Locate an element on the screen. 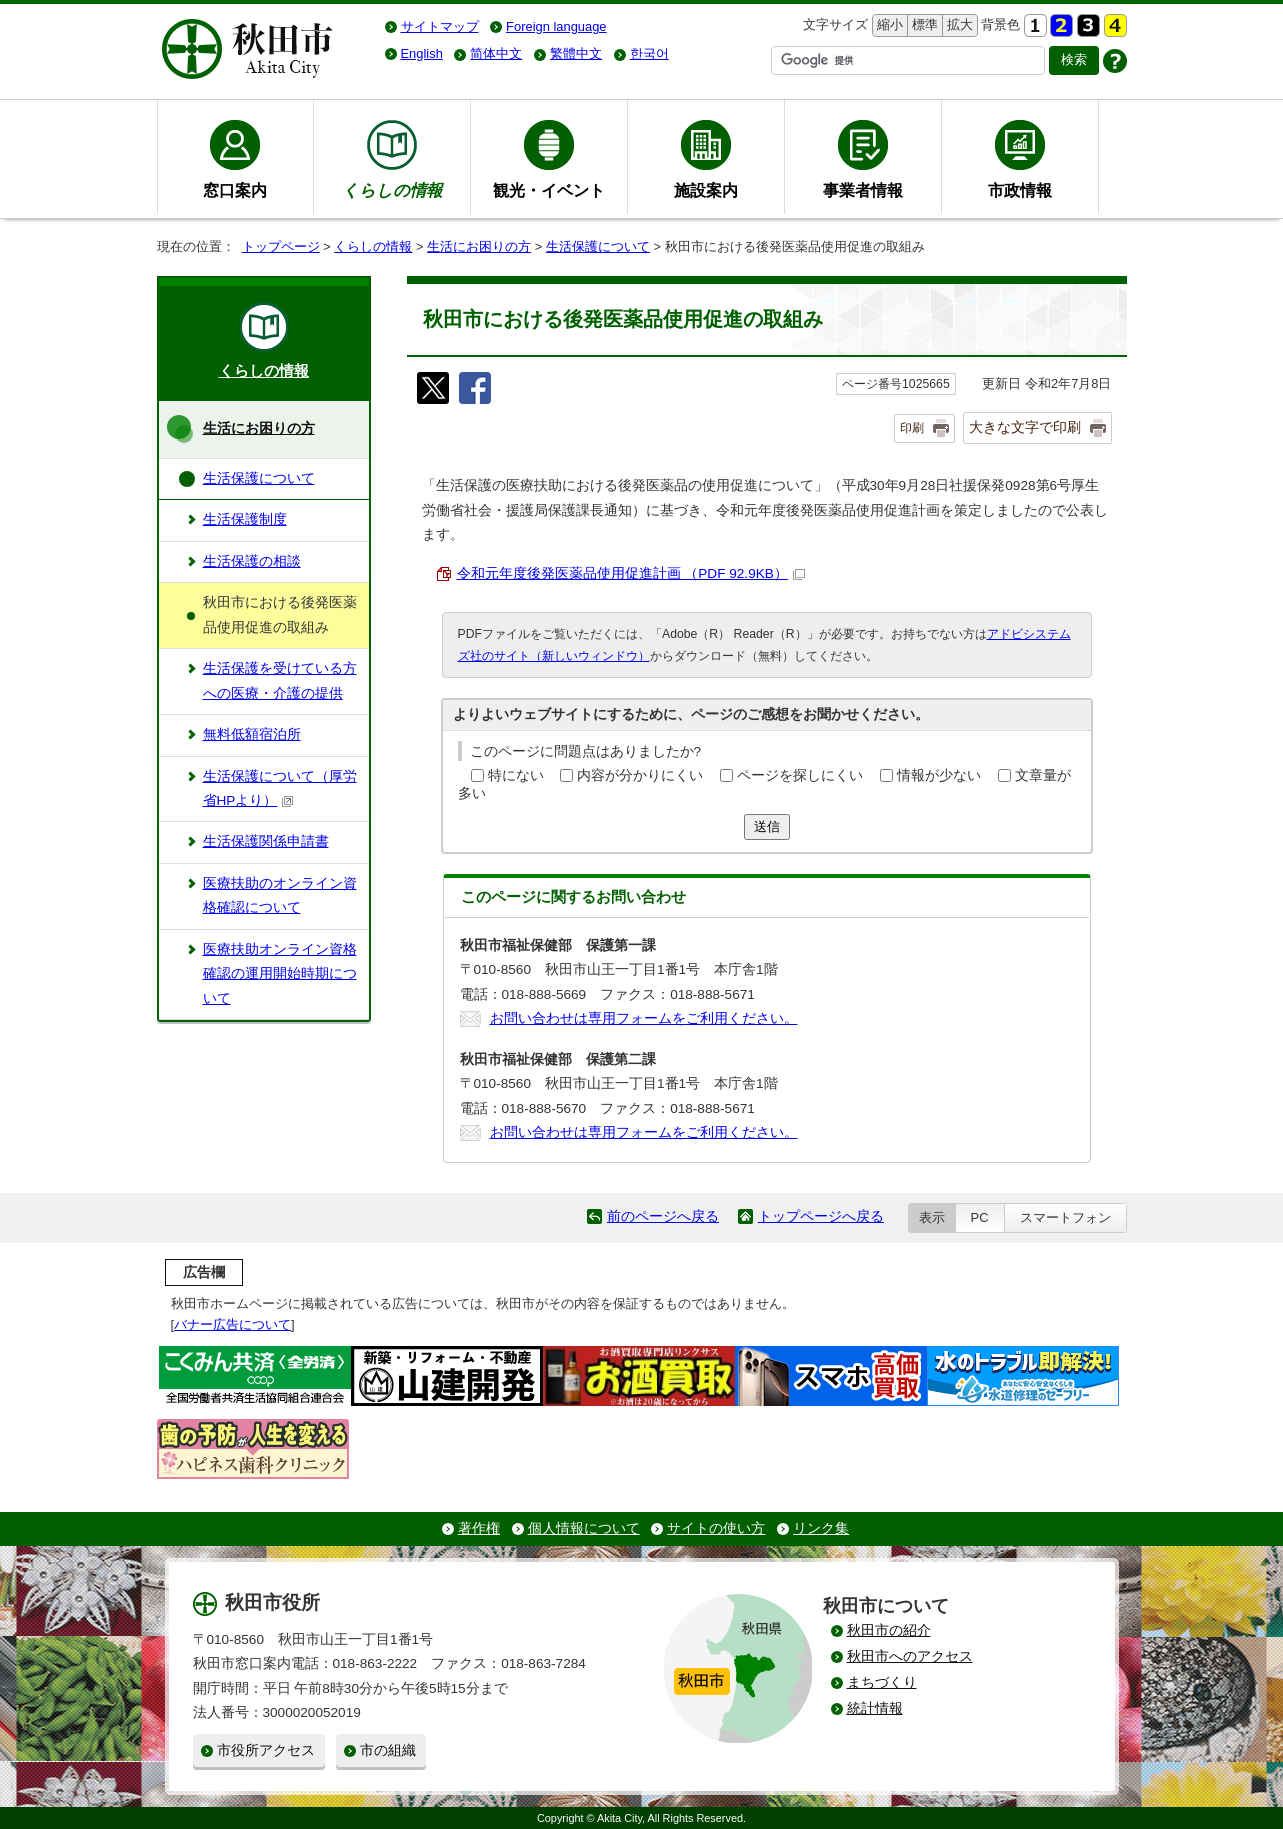 The image size is (1283, 1829). 拡大 is located at coordinates (958, 25).